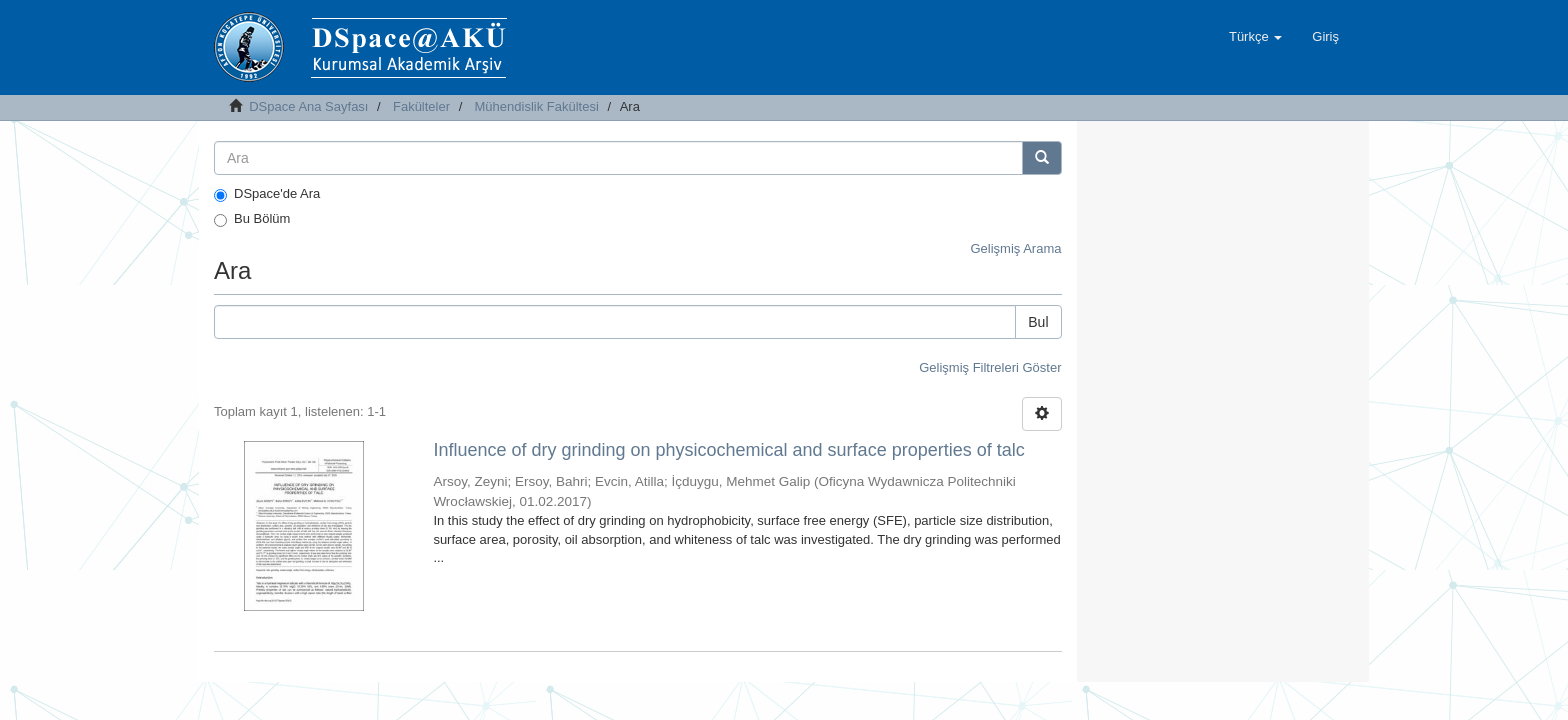 This screenshot has width=1568, height=720. I want to click on Gelişmiş Filtreleri Göster, so click(990, 367).